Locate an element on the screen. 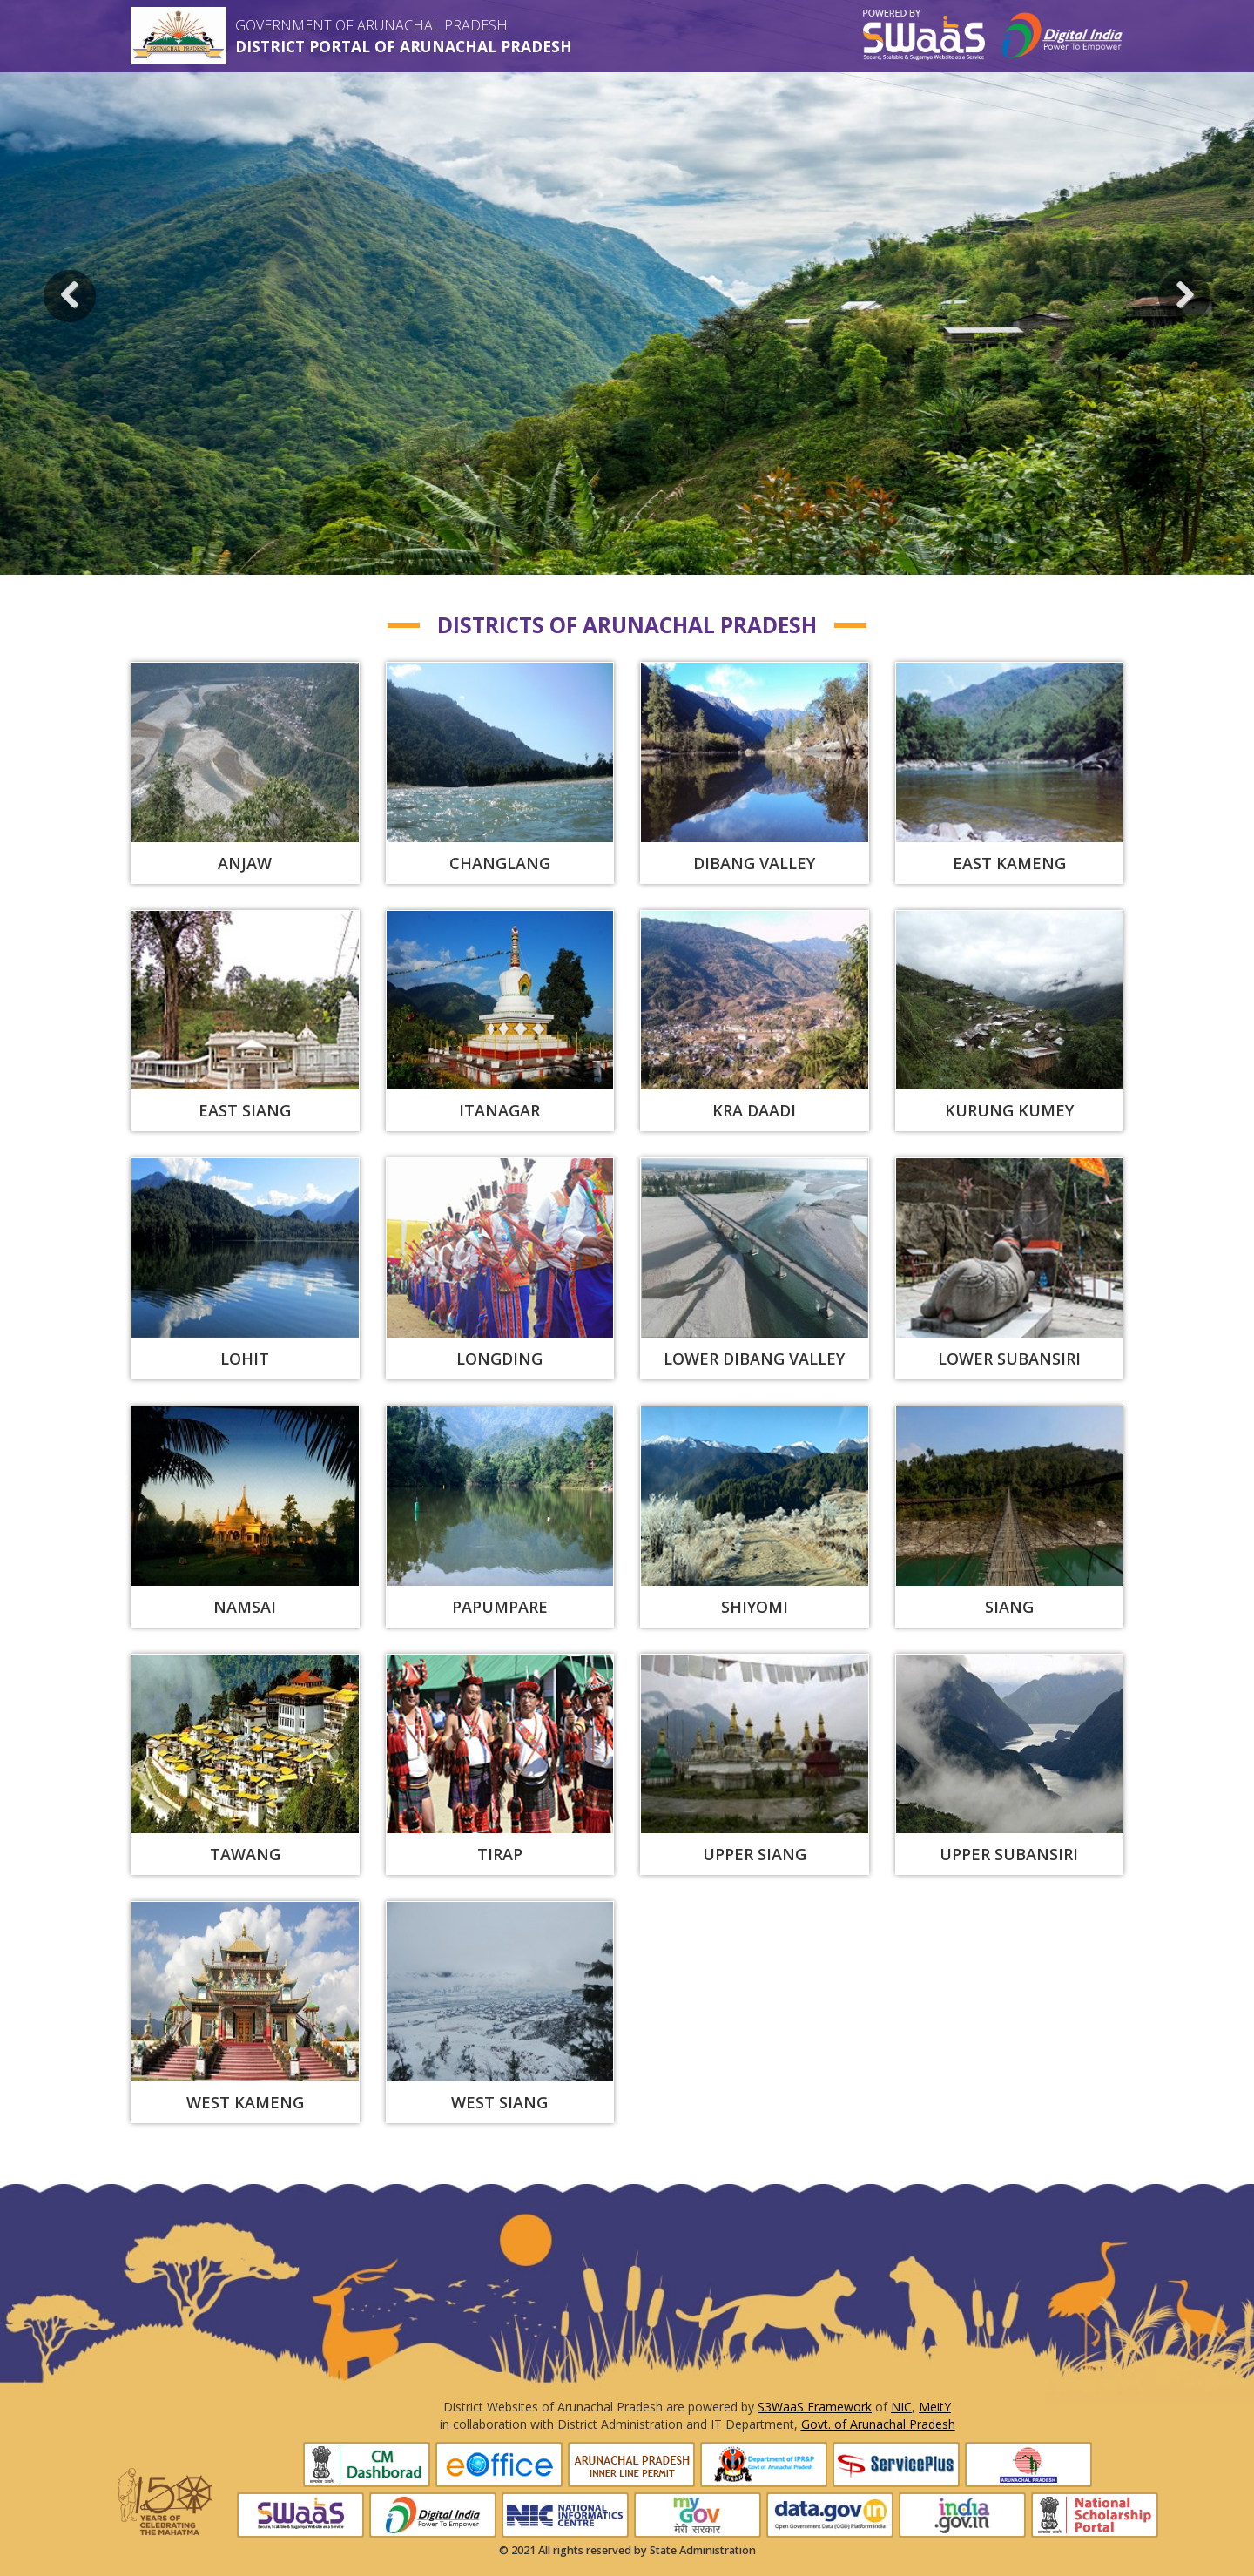  MeitY is located at coordinates (935, 2406).